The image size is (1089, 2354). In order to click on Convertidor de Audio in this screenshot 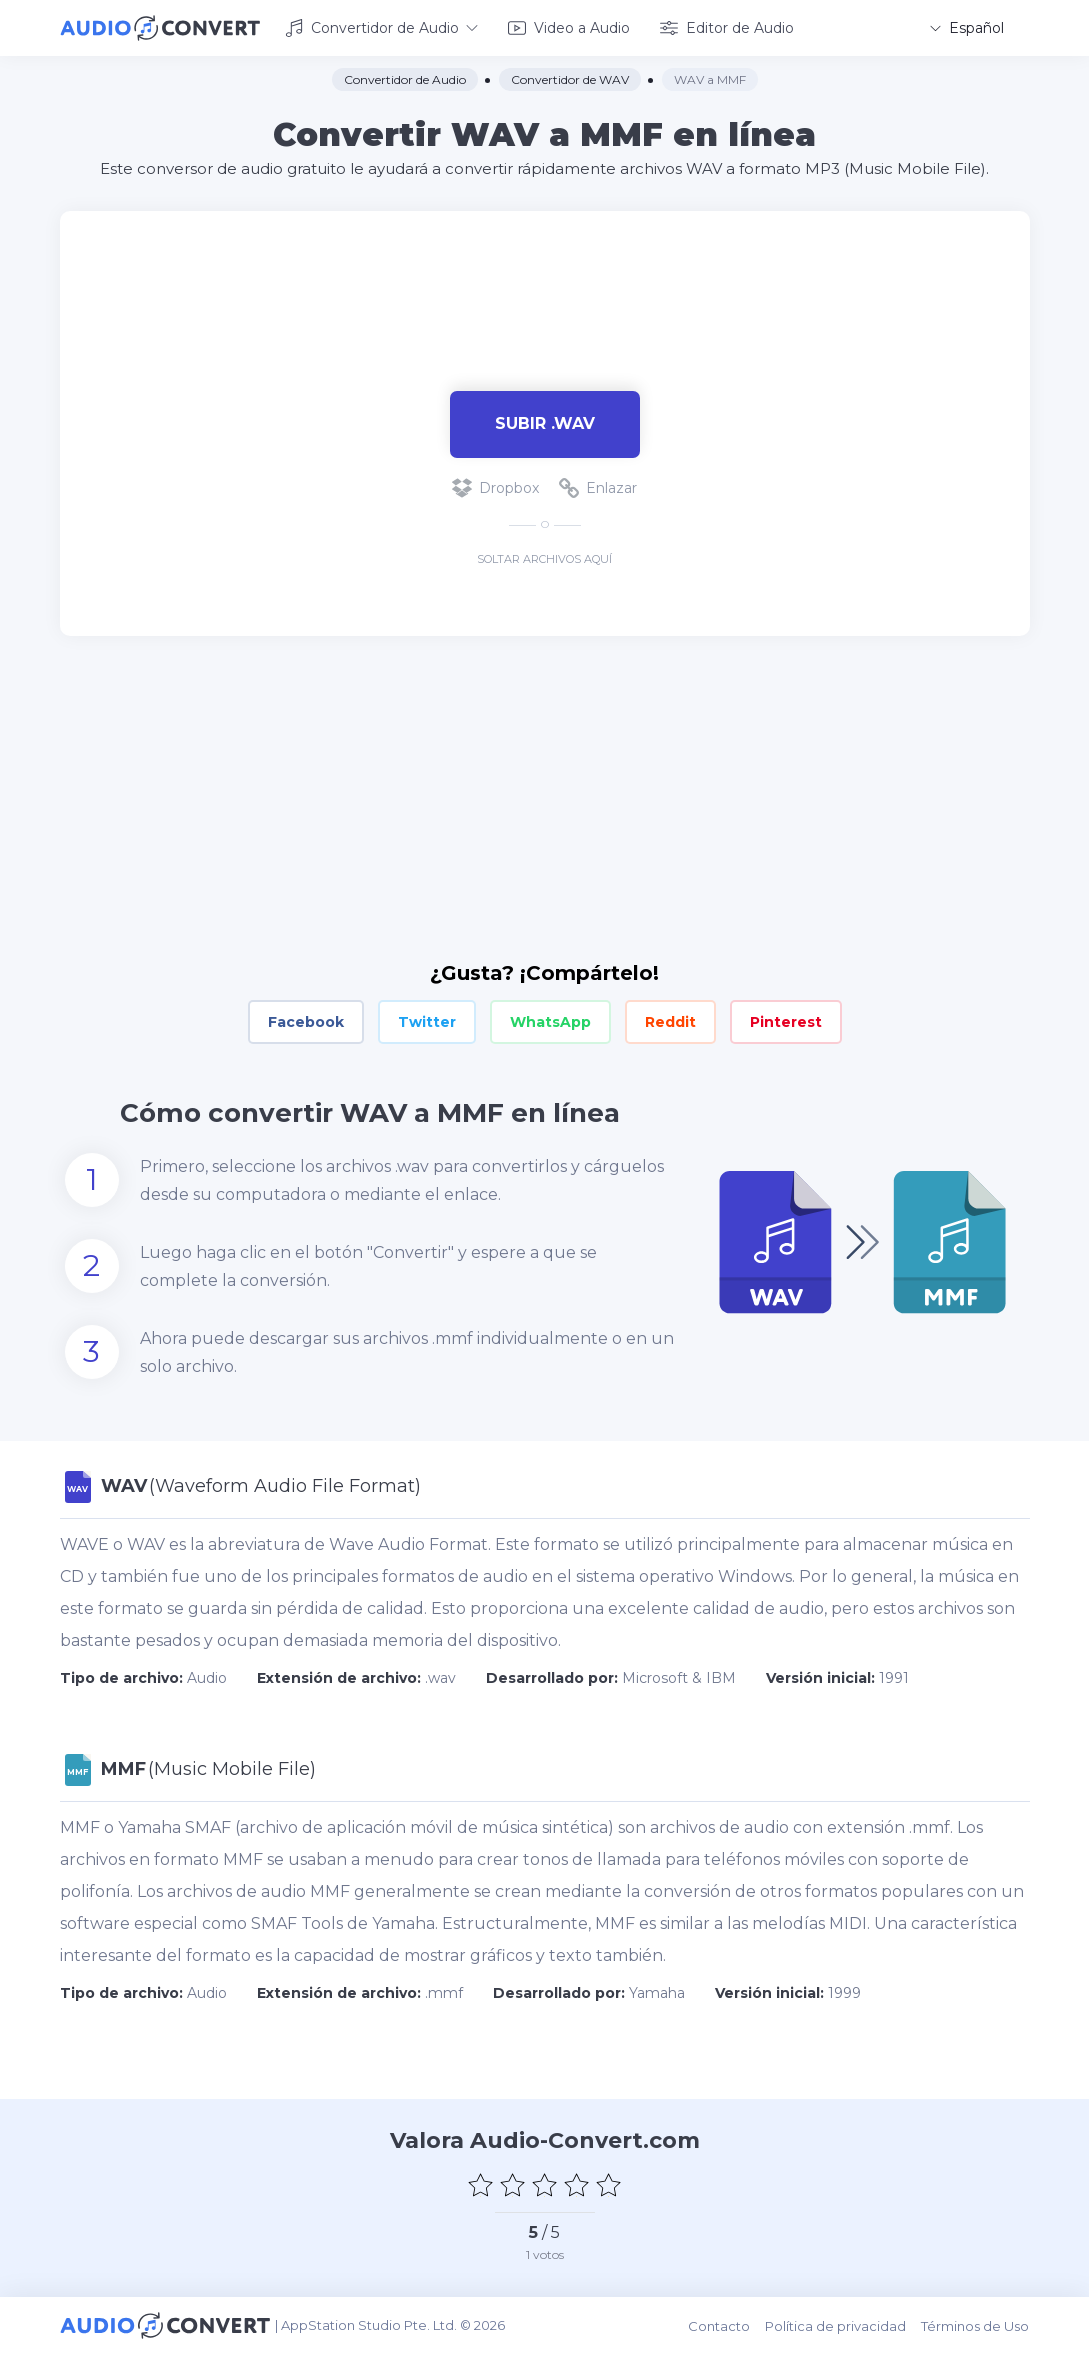, I will do `click(381, 28)`.